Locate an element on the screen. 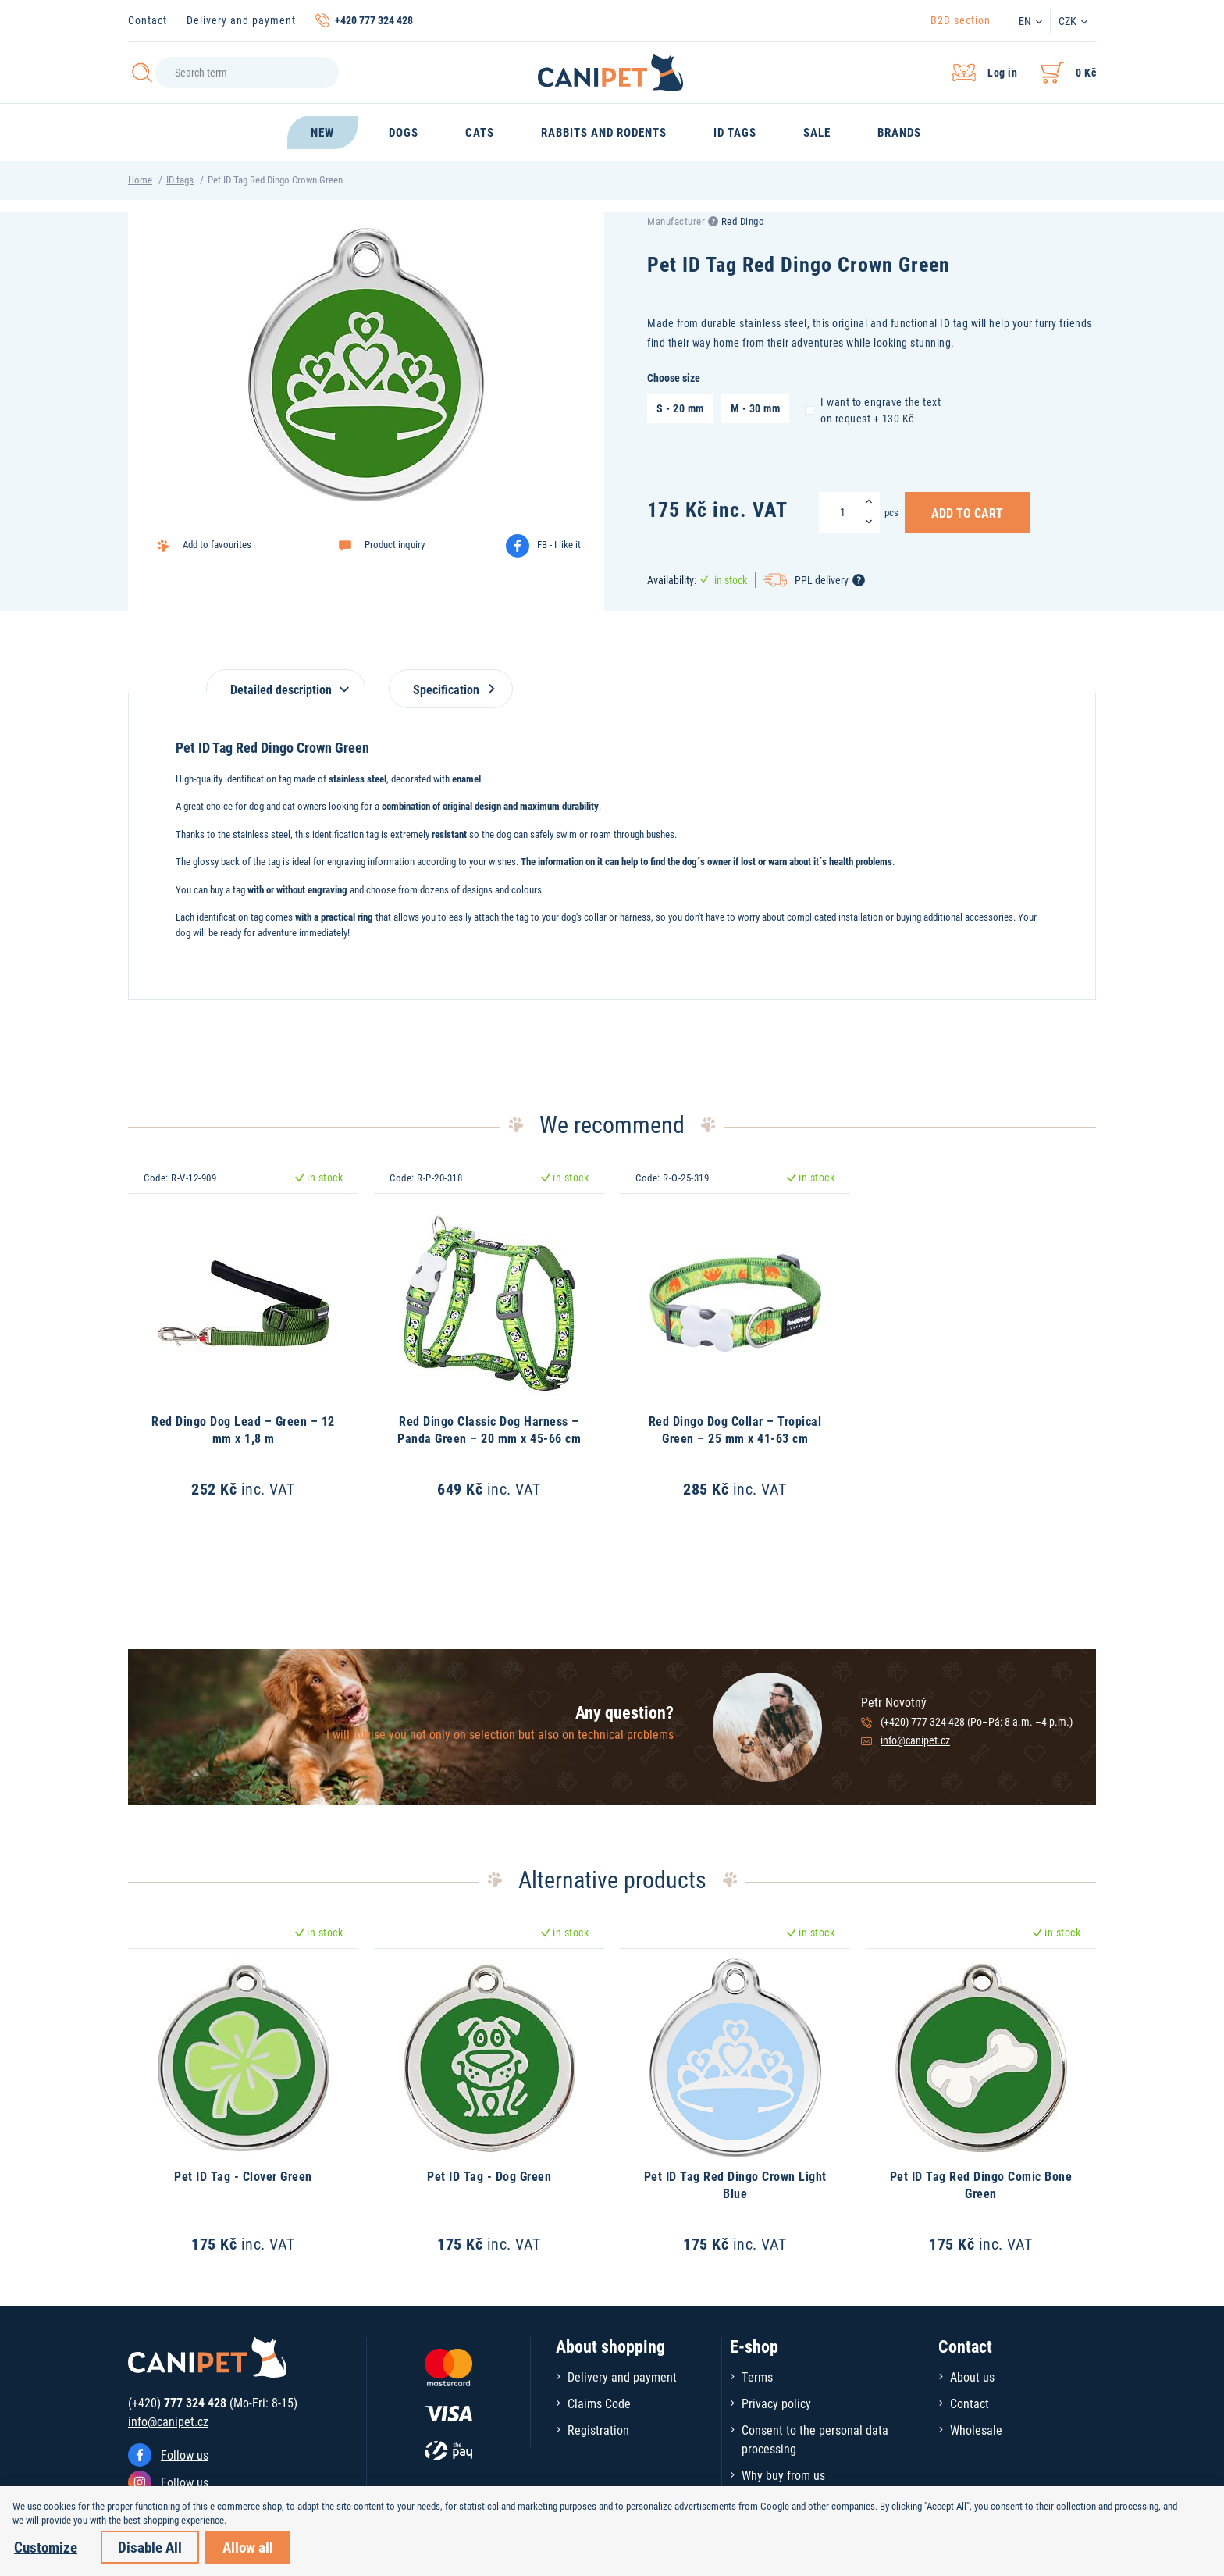 The image size is (1224, 2576). Red Dingo Dog Collar – Tropical Green – 25 mm x 41-63 cm is located at coordinates (735, 1429).